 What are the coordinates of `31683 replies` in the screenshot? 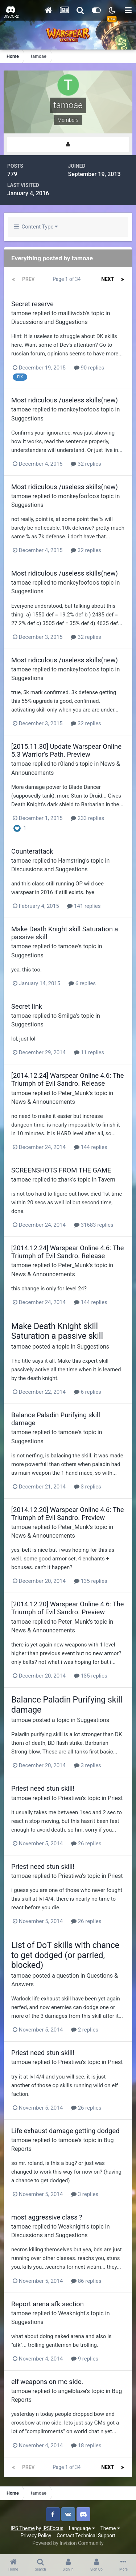 It's located at (94, 1225).